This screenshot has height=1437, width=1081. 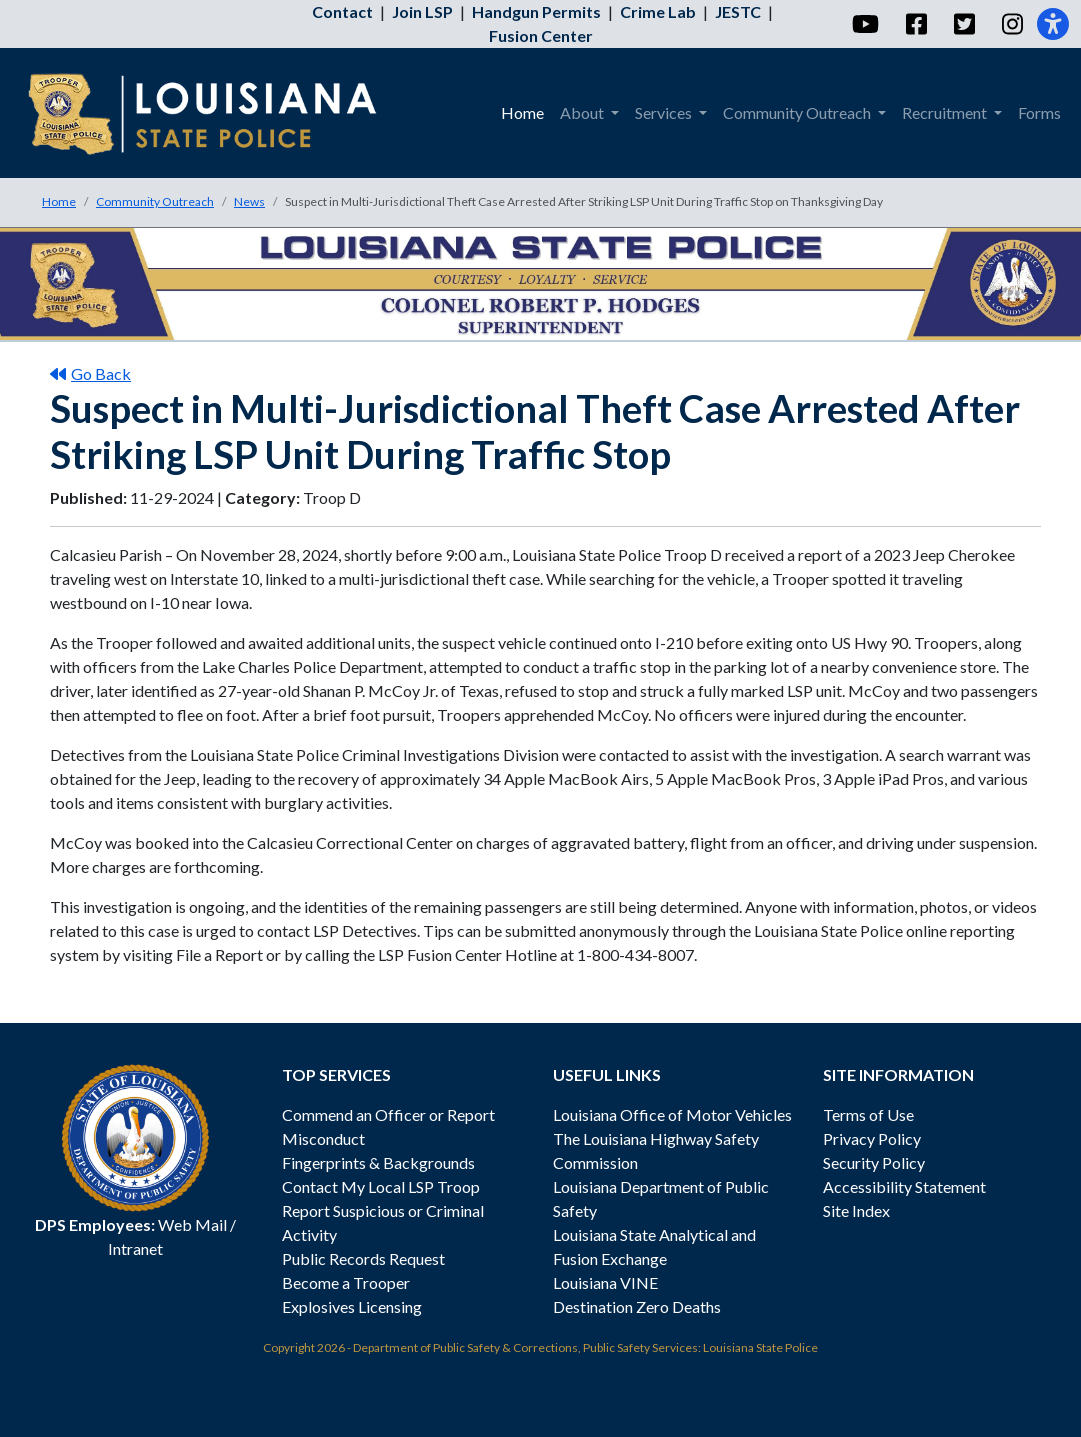 I want to click on News, so click(x=249, y=201).